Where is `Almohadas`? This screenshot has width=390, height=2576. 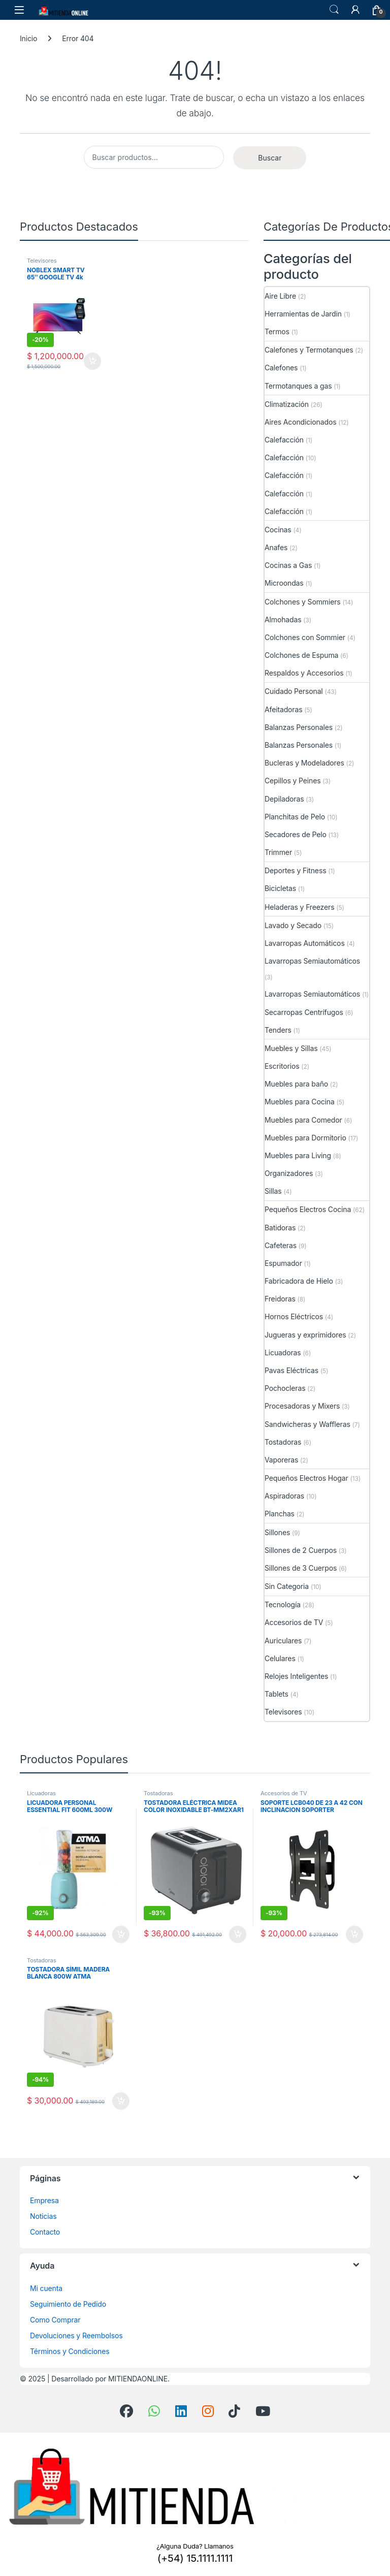
Almohadas is located at coordinates (283, 619).